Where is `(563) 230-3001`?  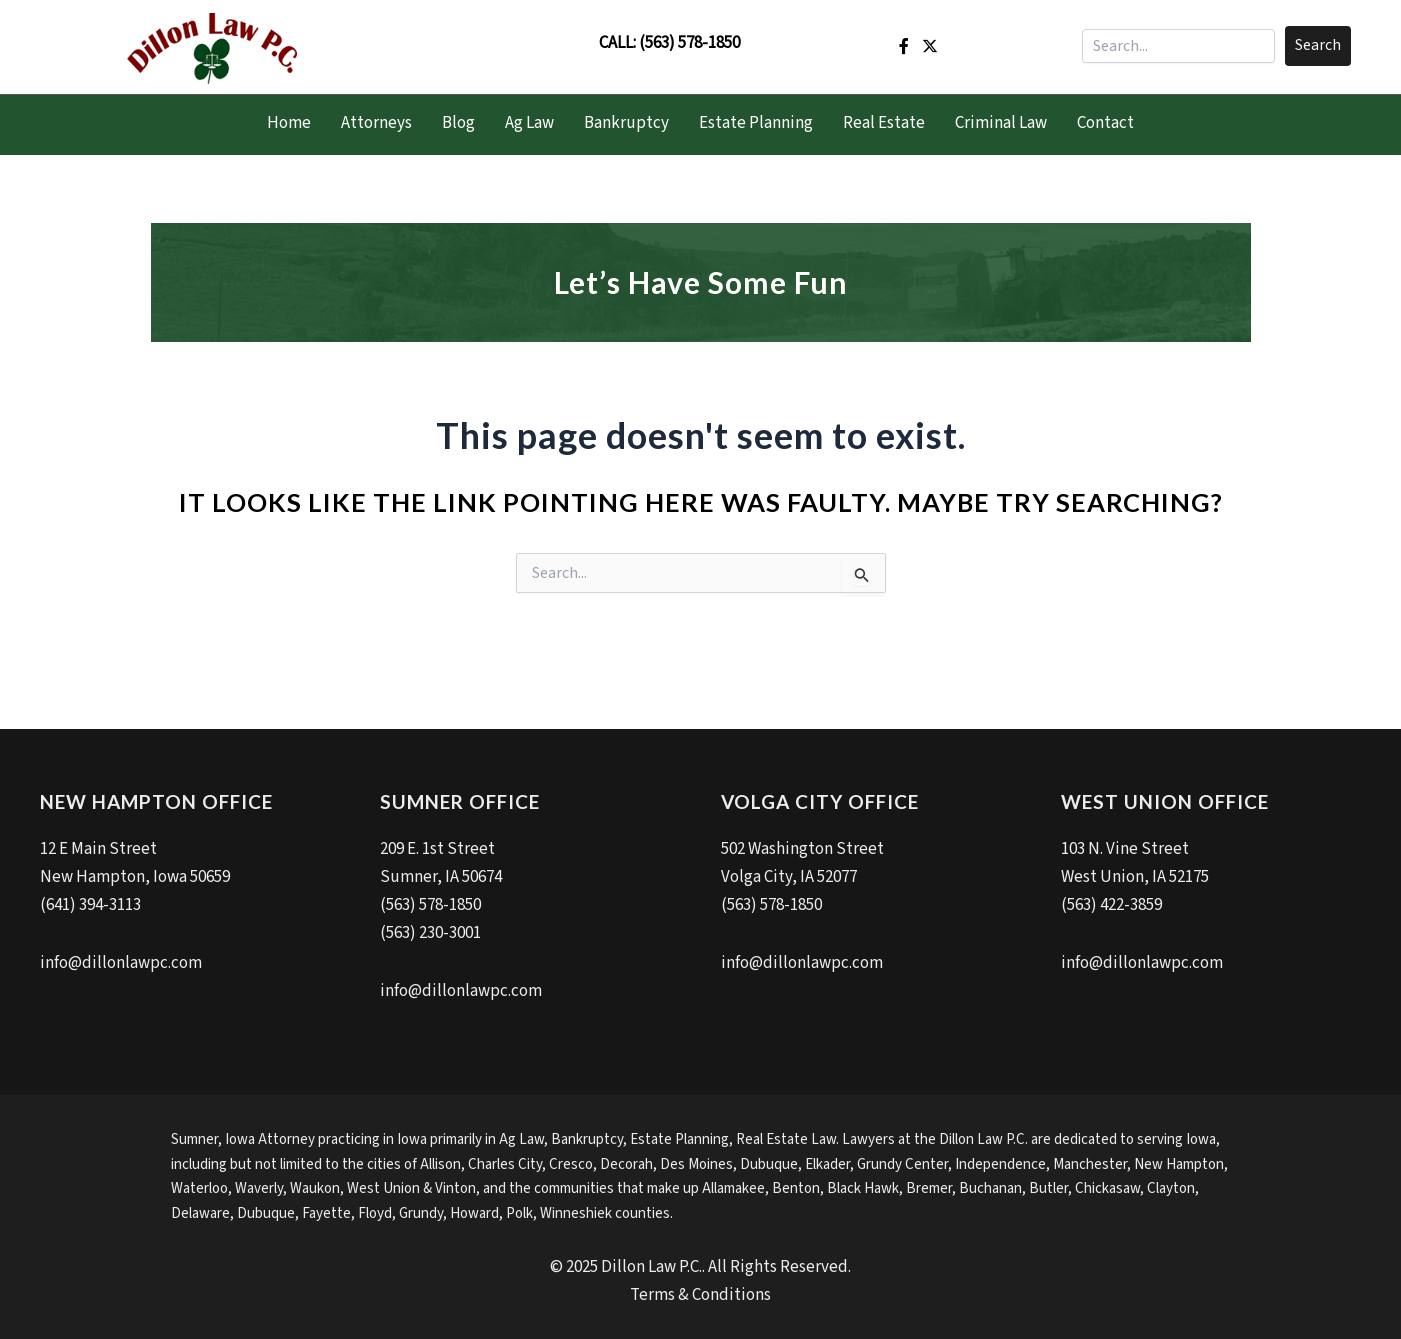
(563) 230-3001 is located at coordinates (430, 933).